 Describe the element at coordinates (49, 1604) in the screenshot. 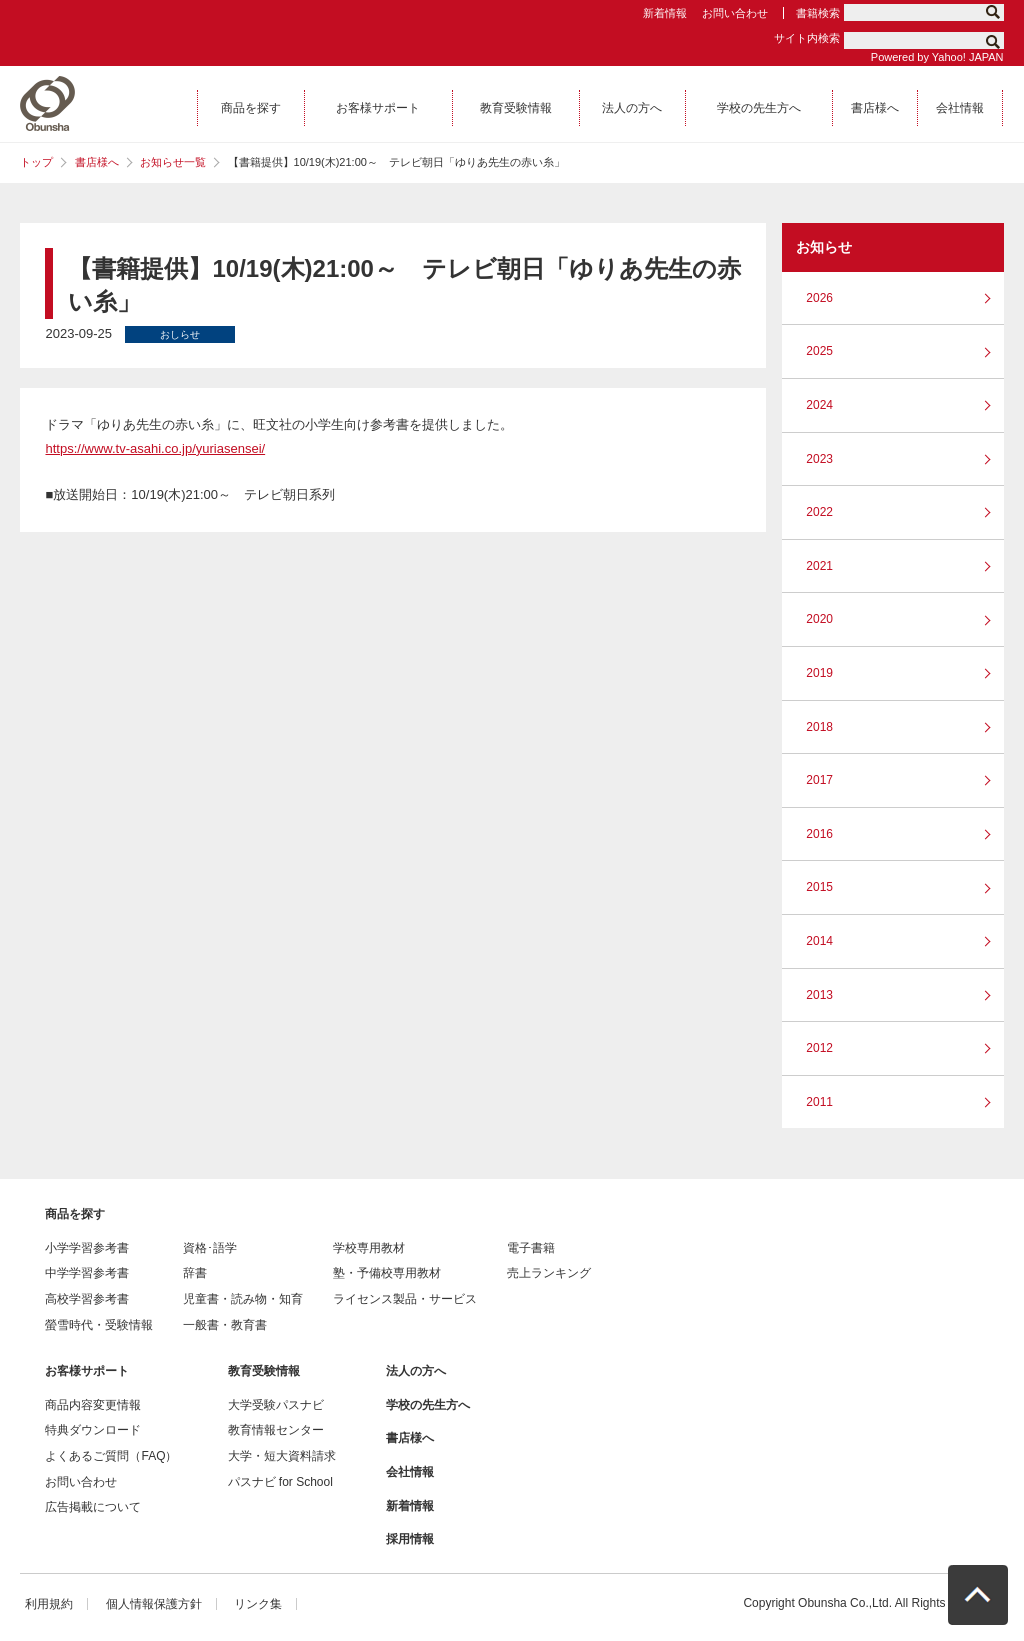

I see `利用規約` at that location.